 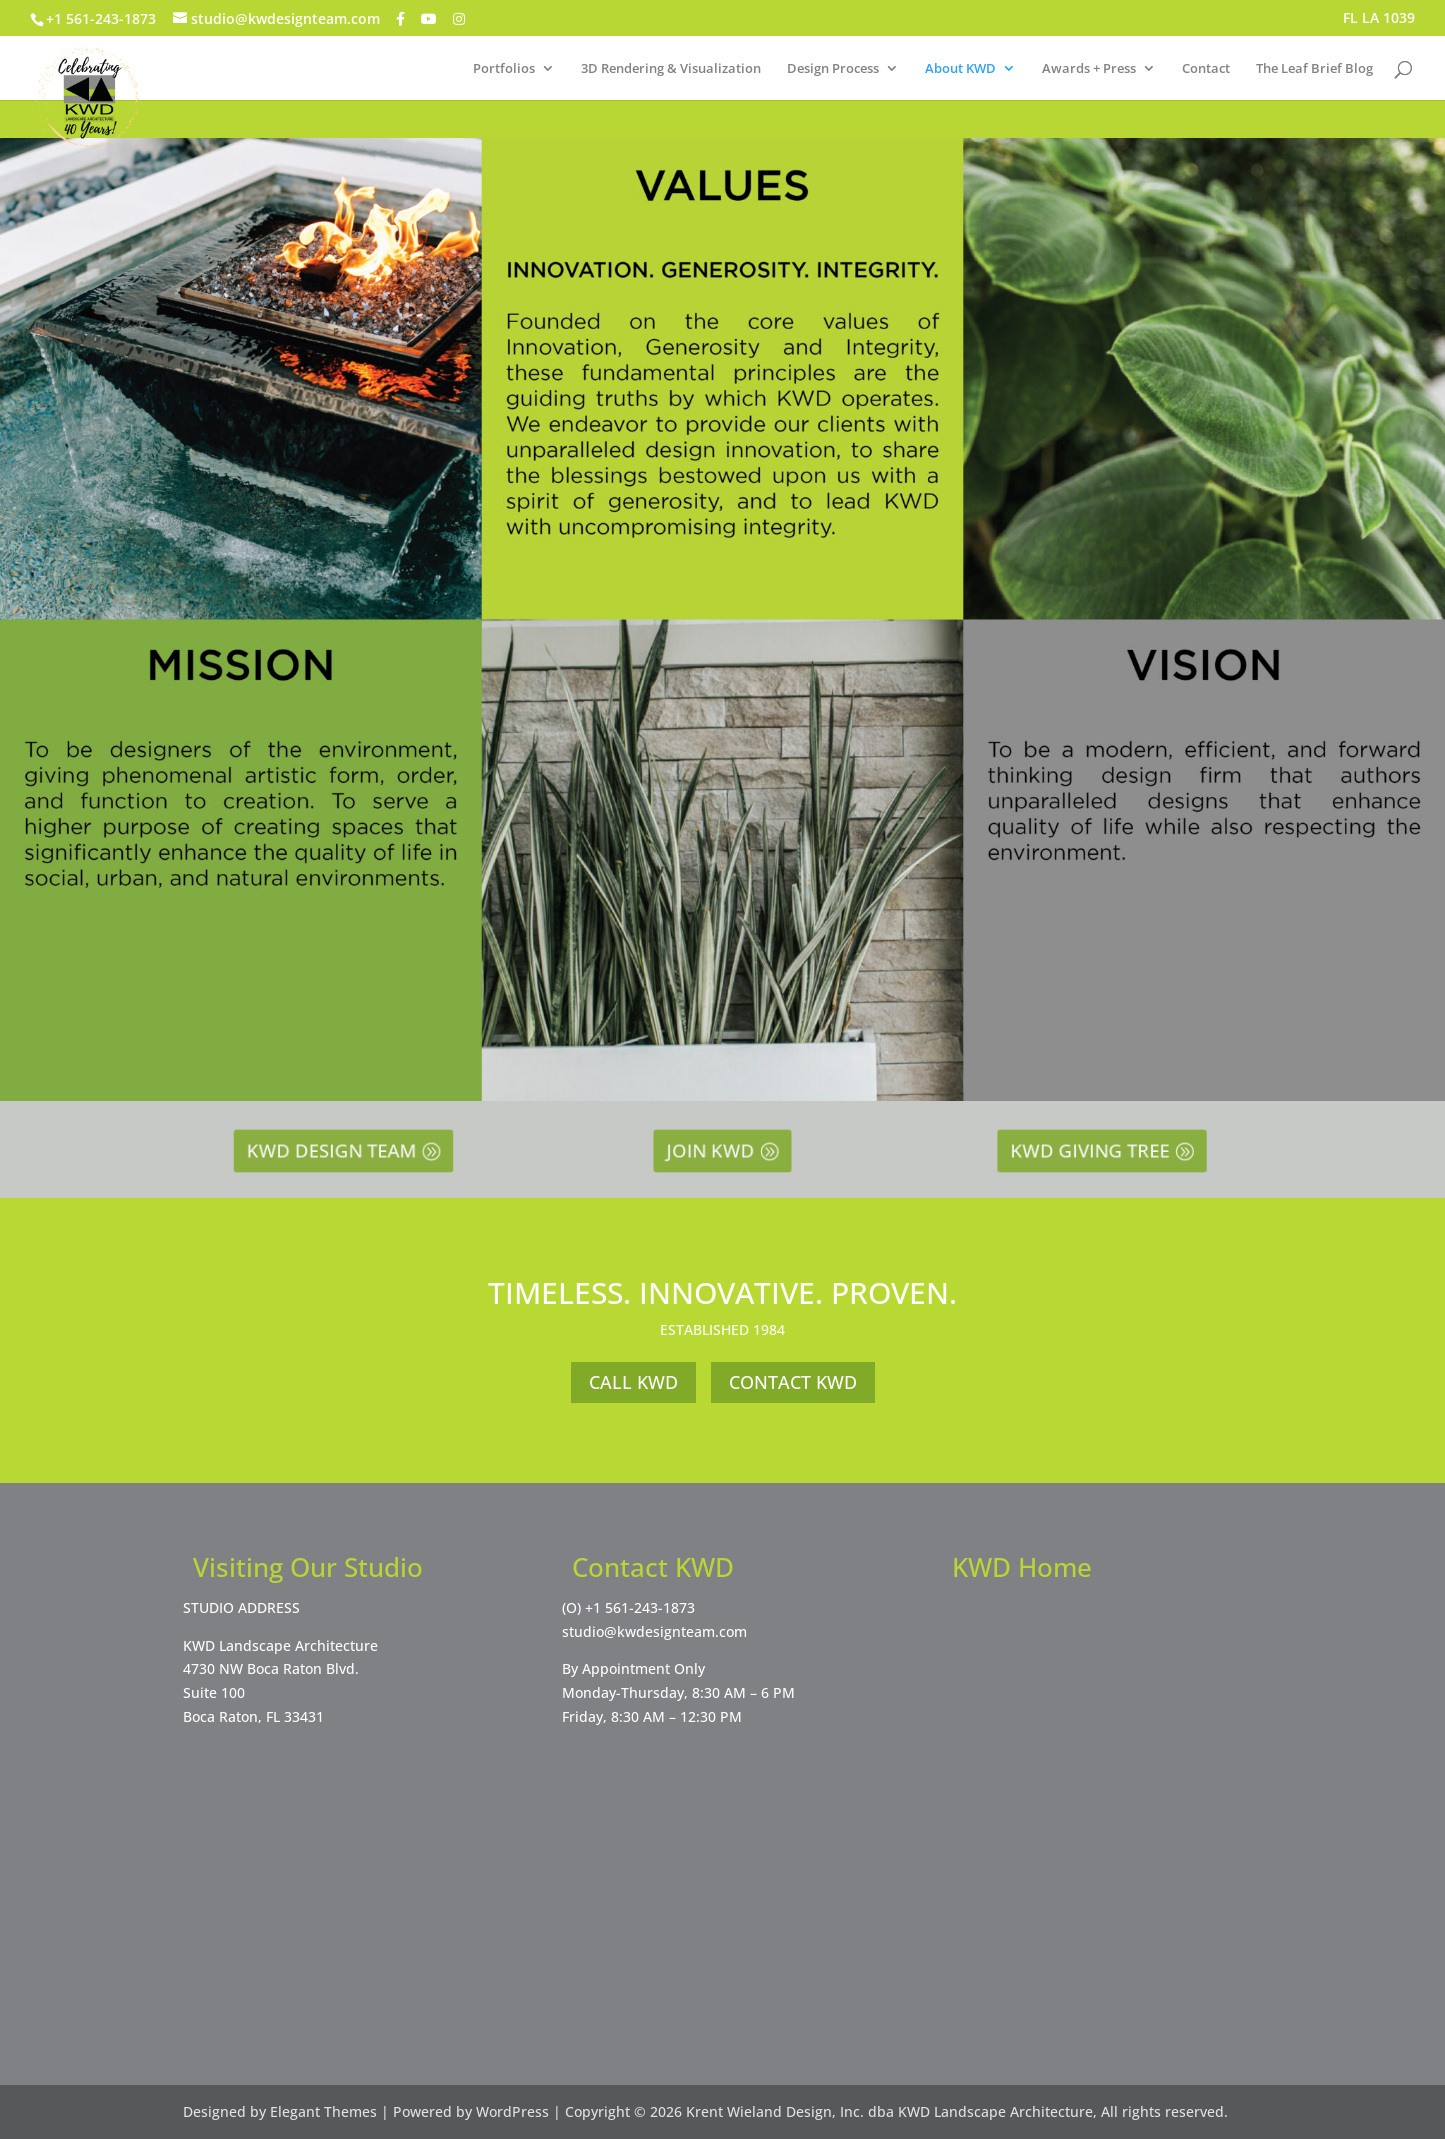 What do you see at coordinates (335, 1150) in the screenshot?
I see `KWD DESIGN TEAM` at bounding box center [335, 1150].